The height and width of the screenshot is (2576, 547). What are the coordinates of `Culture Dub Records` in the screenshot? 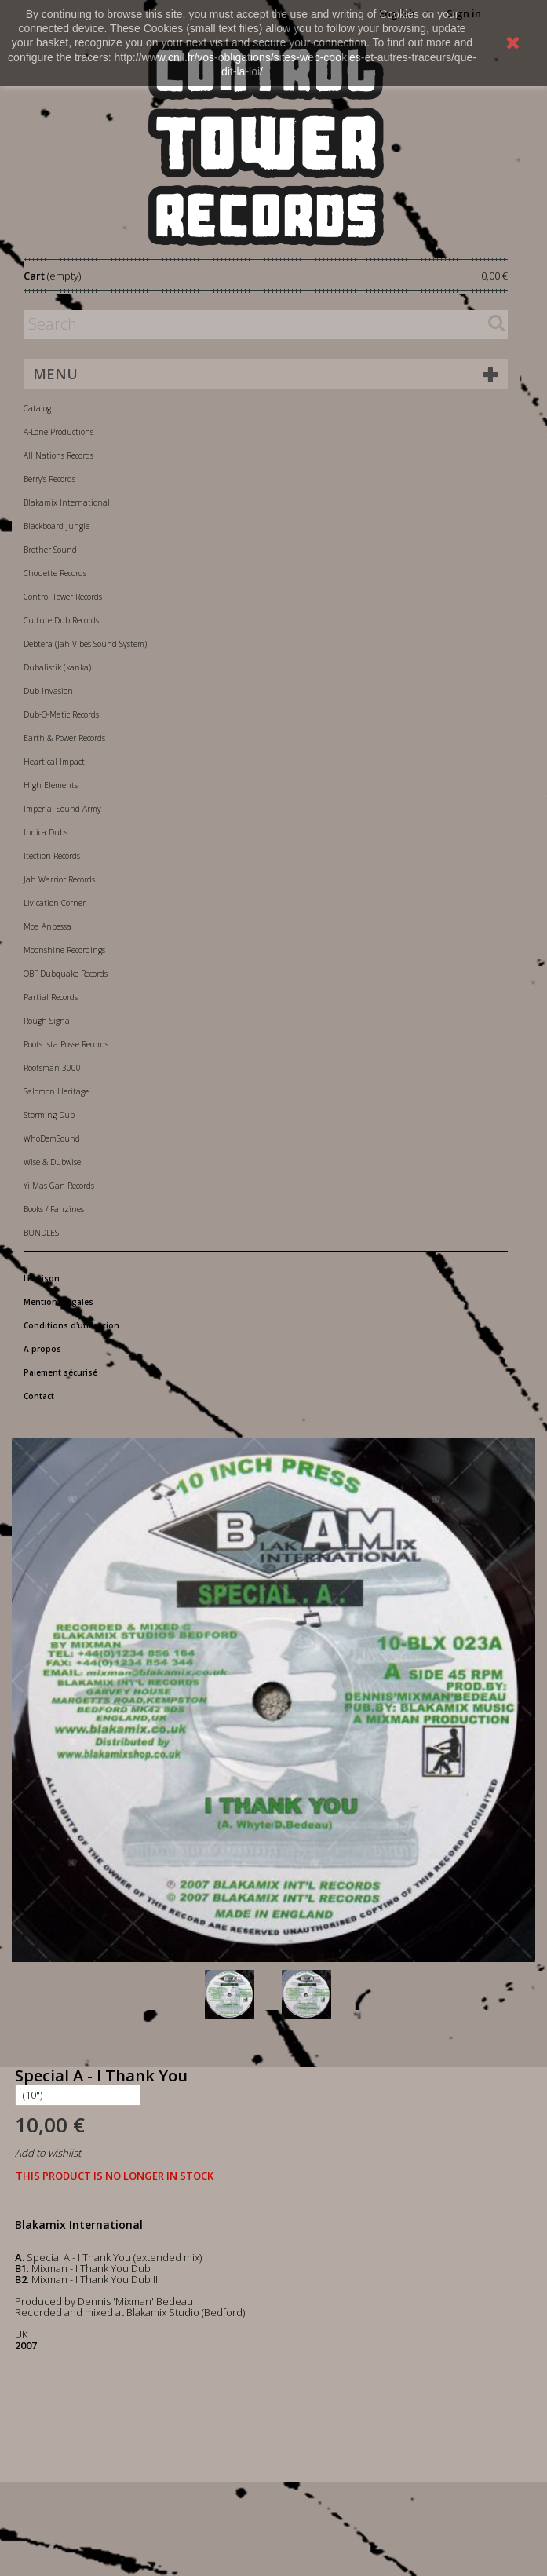 It's located at (61, 620).